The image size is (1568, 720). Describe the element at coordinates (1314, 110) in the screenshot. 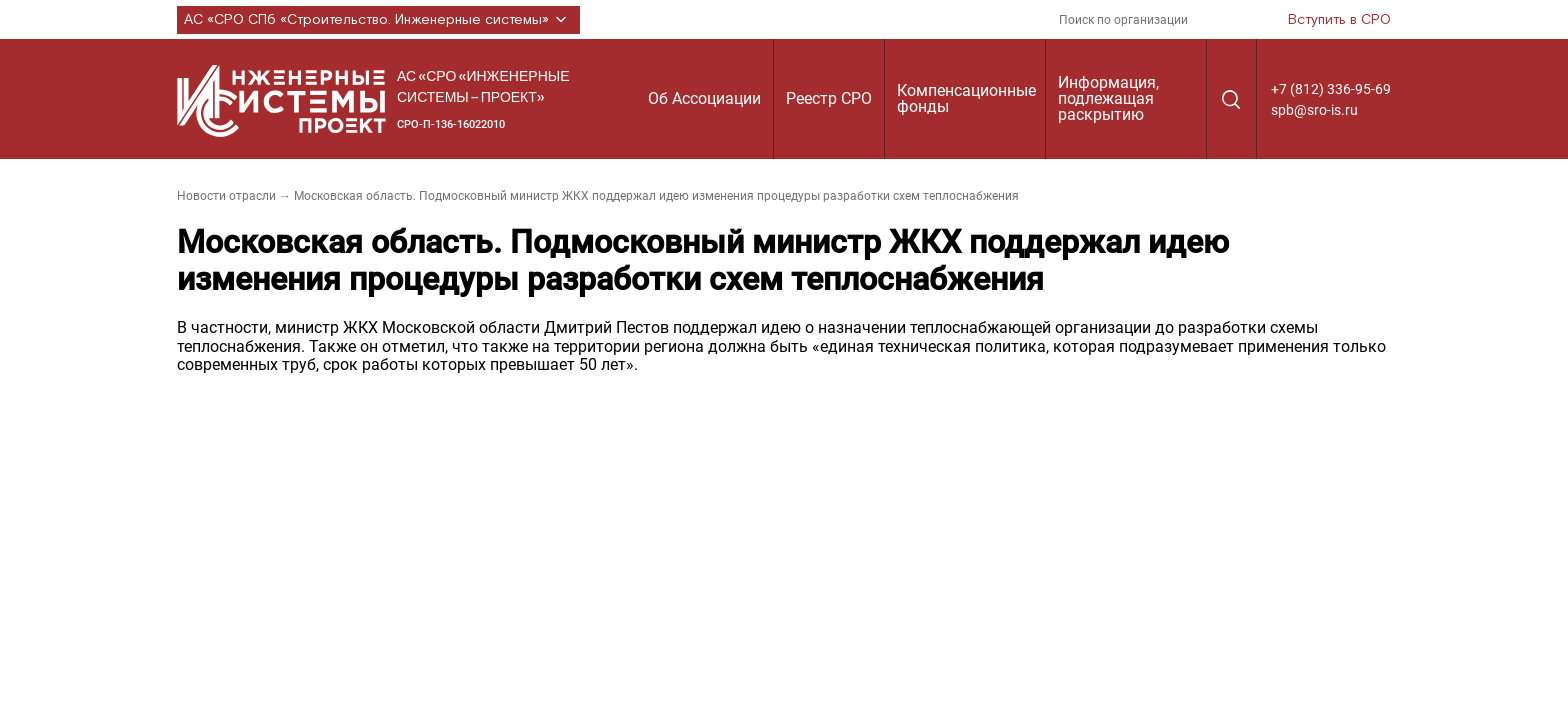

I see `spb@sro-is.ru` at that location.